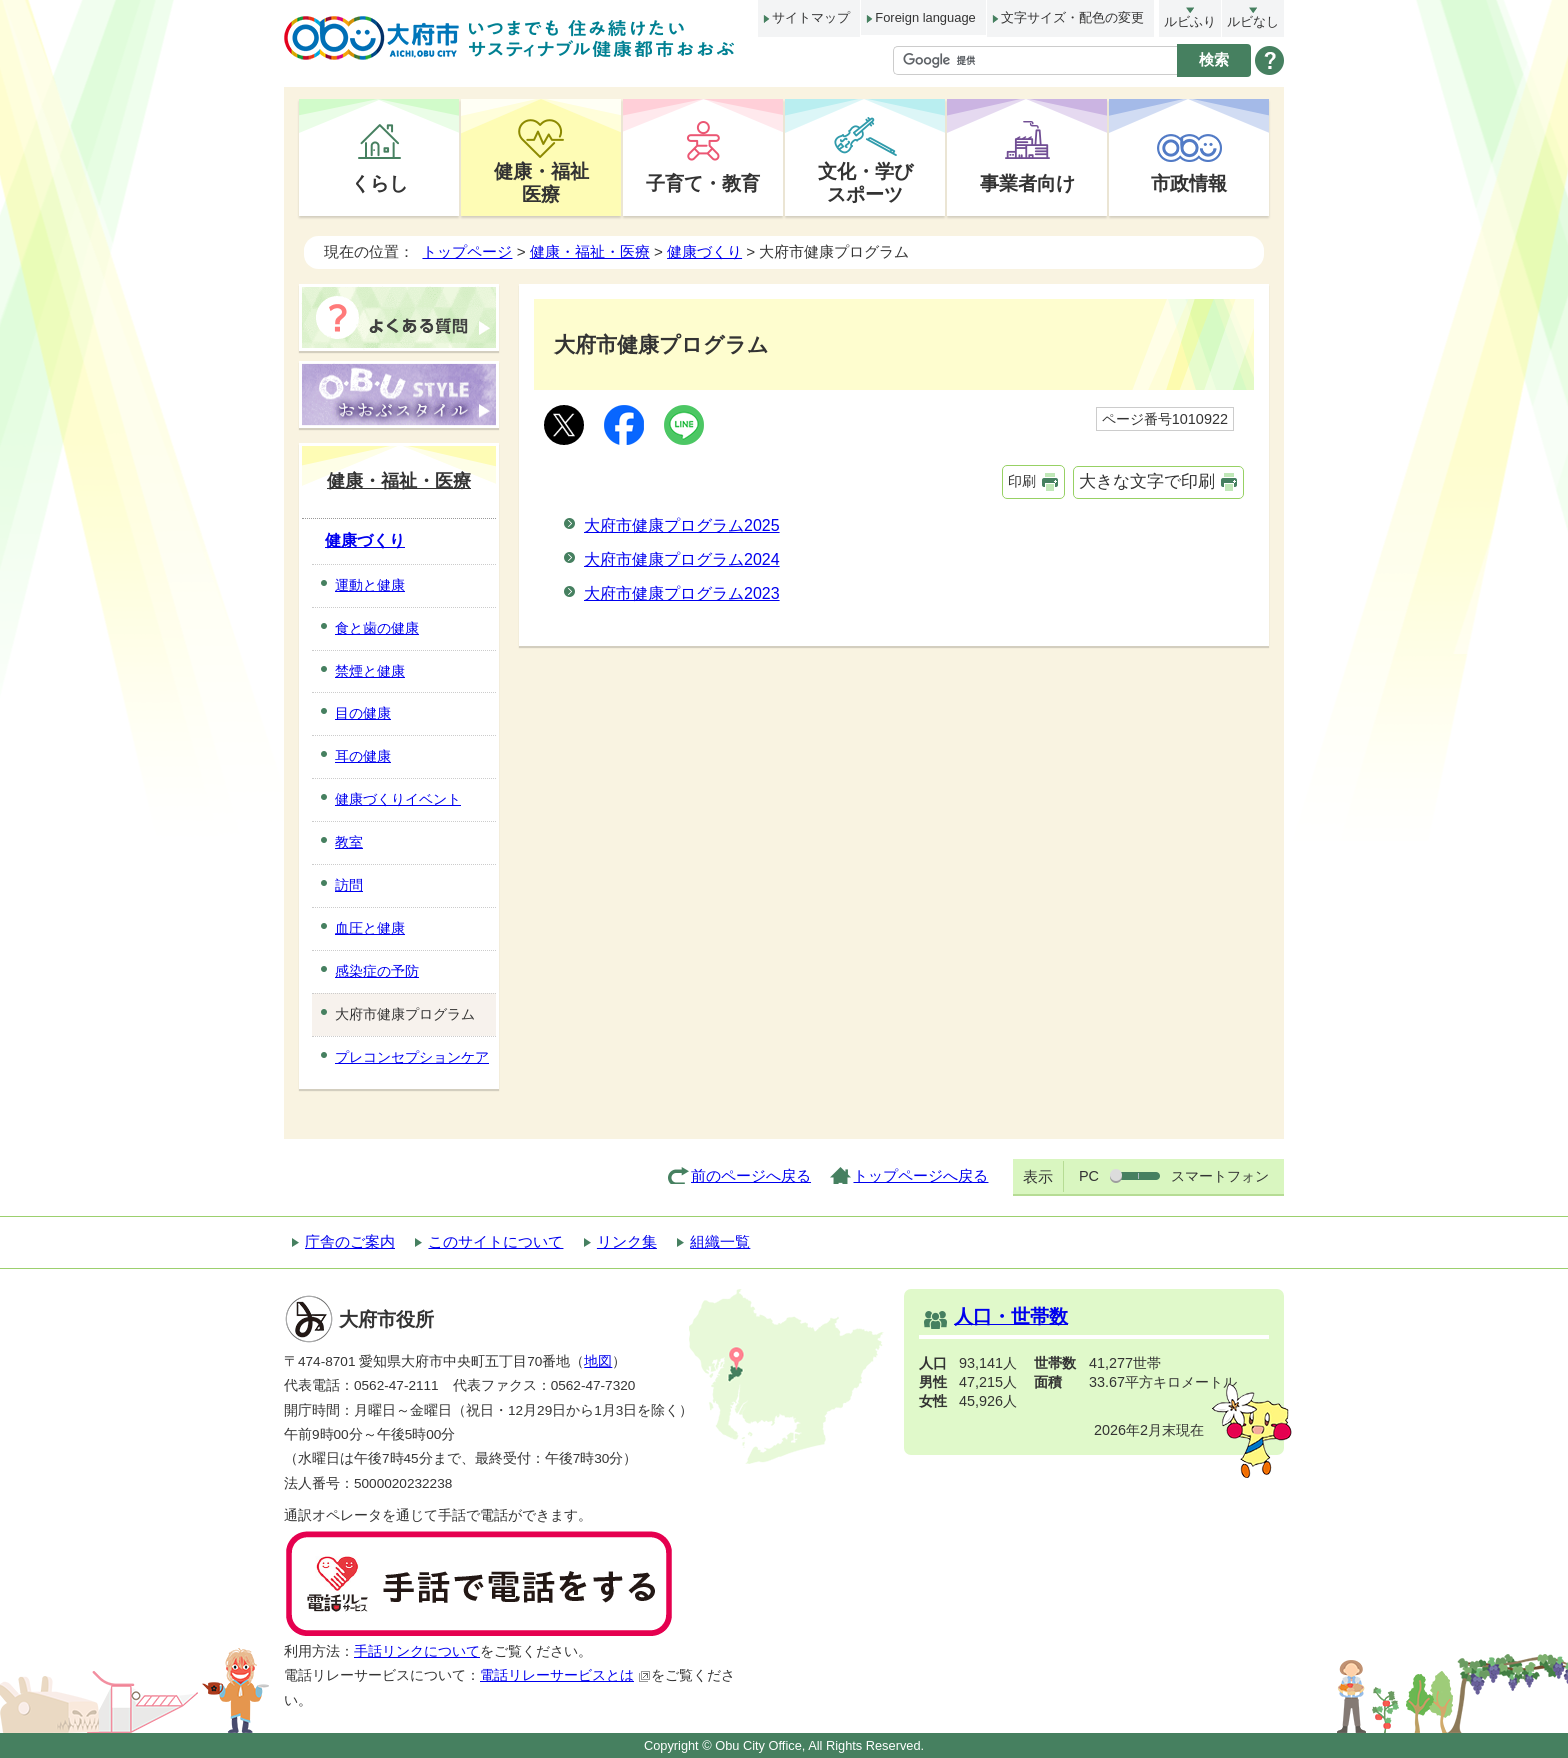 This screenshot has height=1758, width=1568. What do you see at coordinates (363, 756) in the screenshot?
I see `耳の健康` at bounding box center [363, 756].